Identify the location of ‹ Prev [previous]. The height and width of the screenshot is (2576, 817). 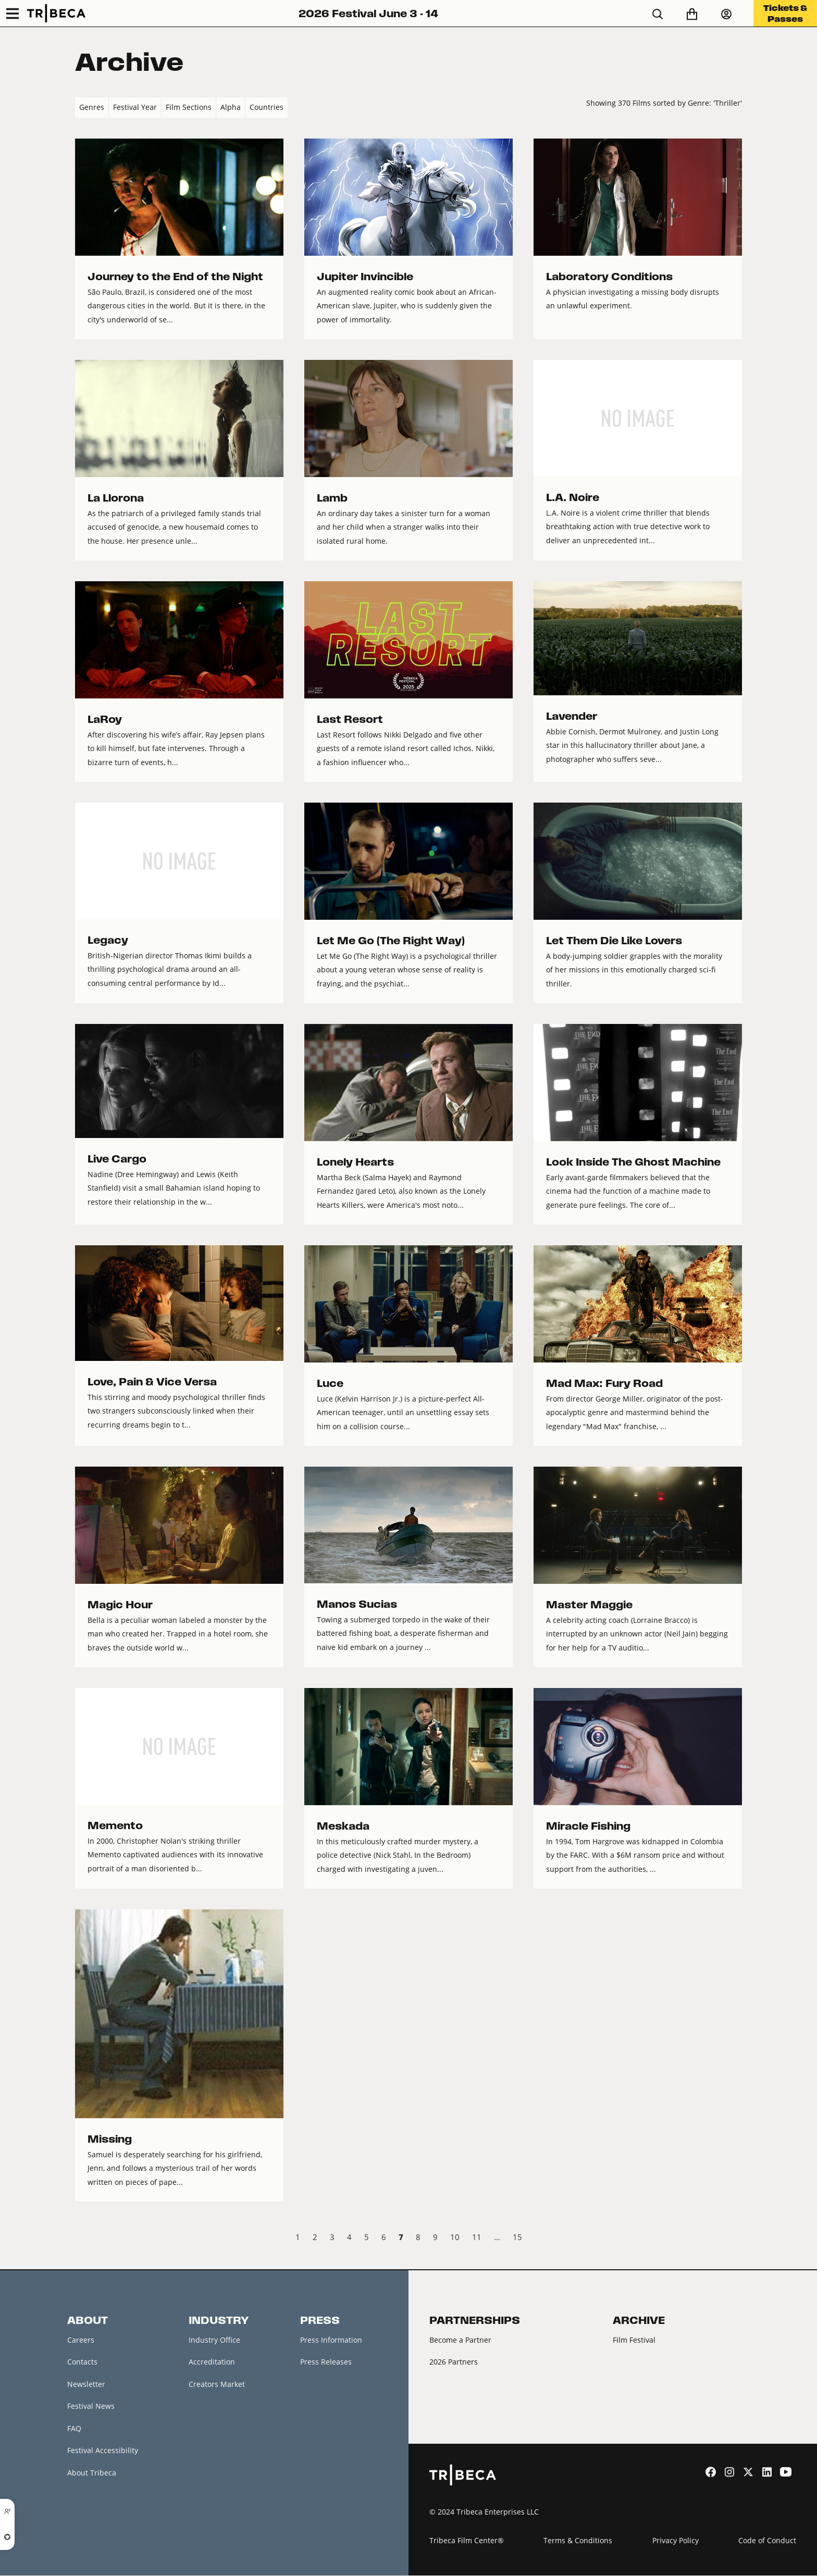
(83, 2238).